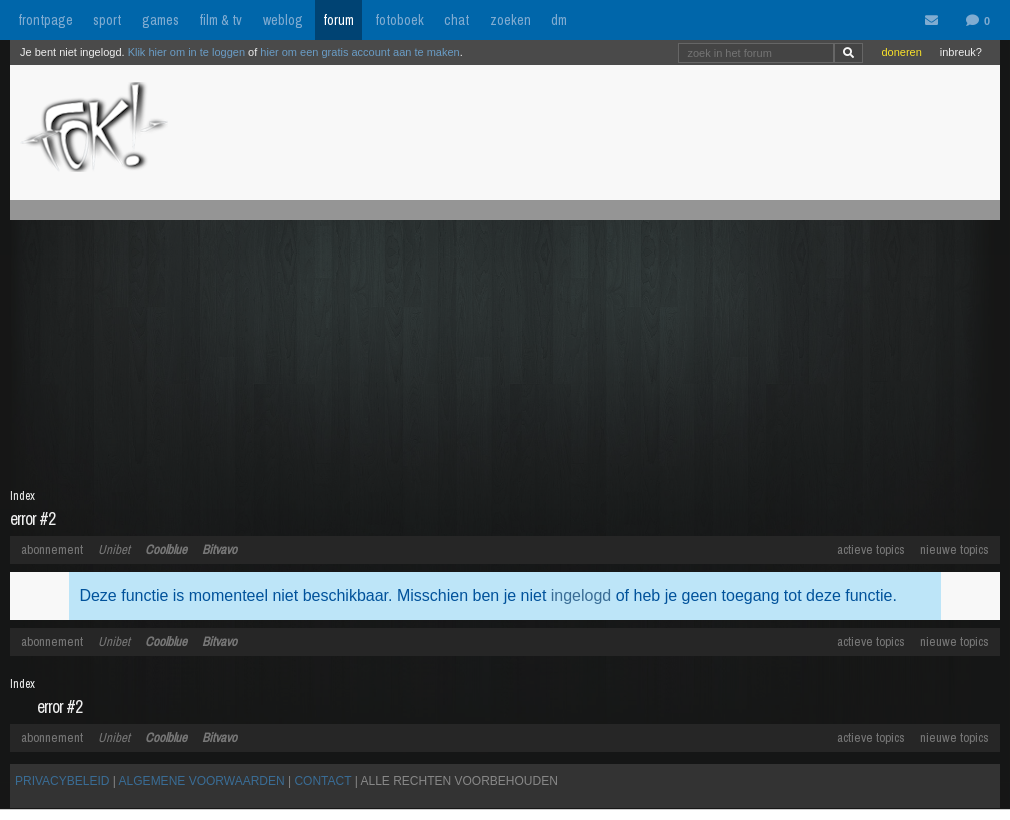 Image resolution: width=1010 pixels, height=820 pixels. I want to click on ingelogd, so click(581, 595).